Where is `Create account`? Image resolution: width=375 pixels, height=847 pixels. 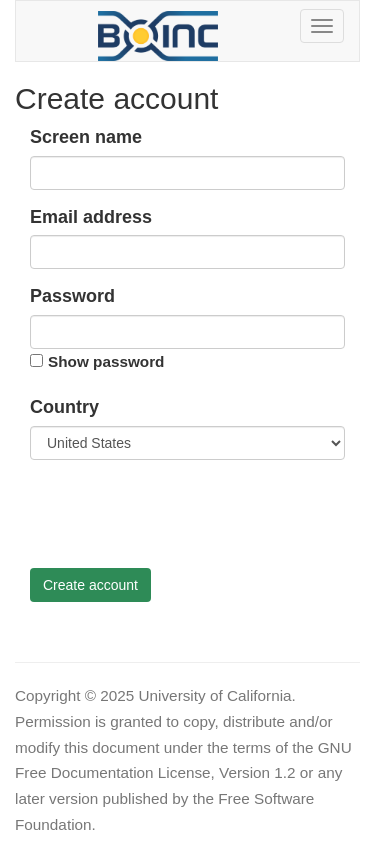
Create account is located at coordinates (90, 585).